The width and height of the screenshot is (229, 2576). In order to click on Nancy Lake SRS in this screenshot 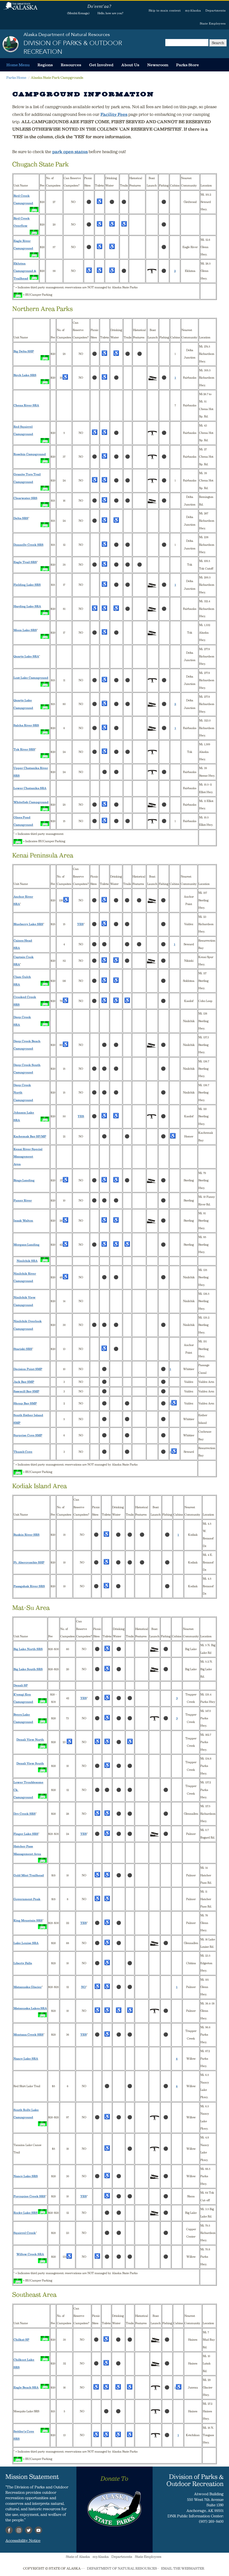, I will do `click(25, 2176)`.